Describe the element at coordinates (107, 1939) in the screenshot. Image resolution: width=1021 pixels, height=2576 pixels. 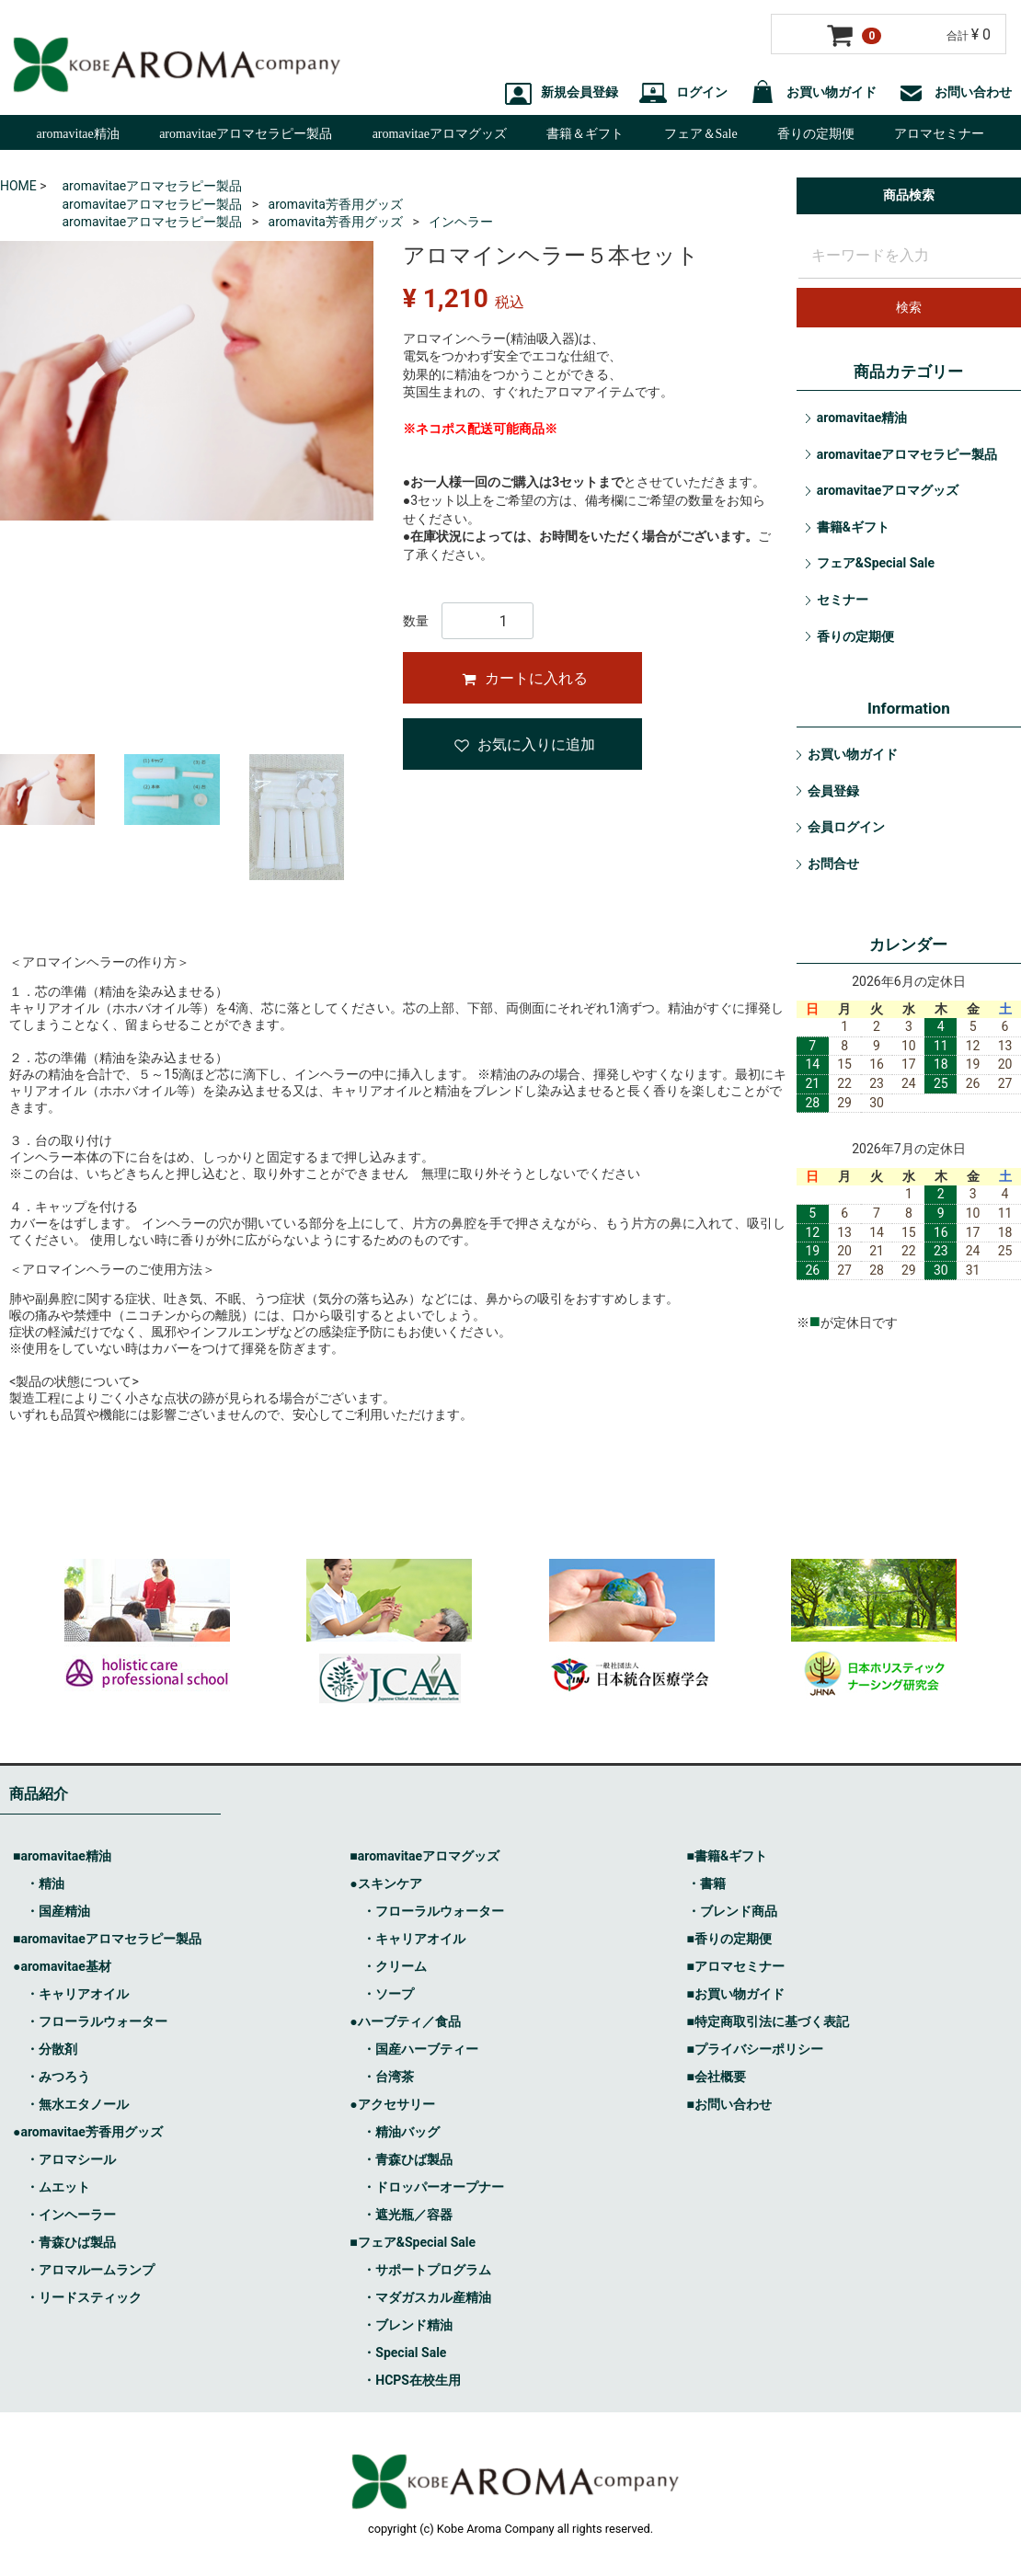
I see `■aromavitaeアロマセラピー製品` at that location.